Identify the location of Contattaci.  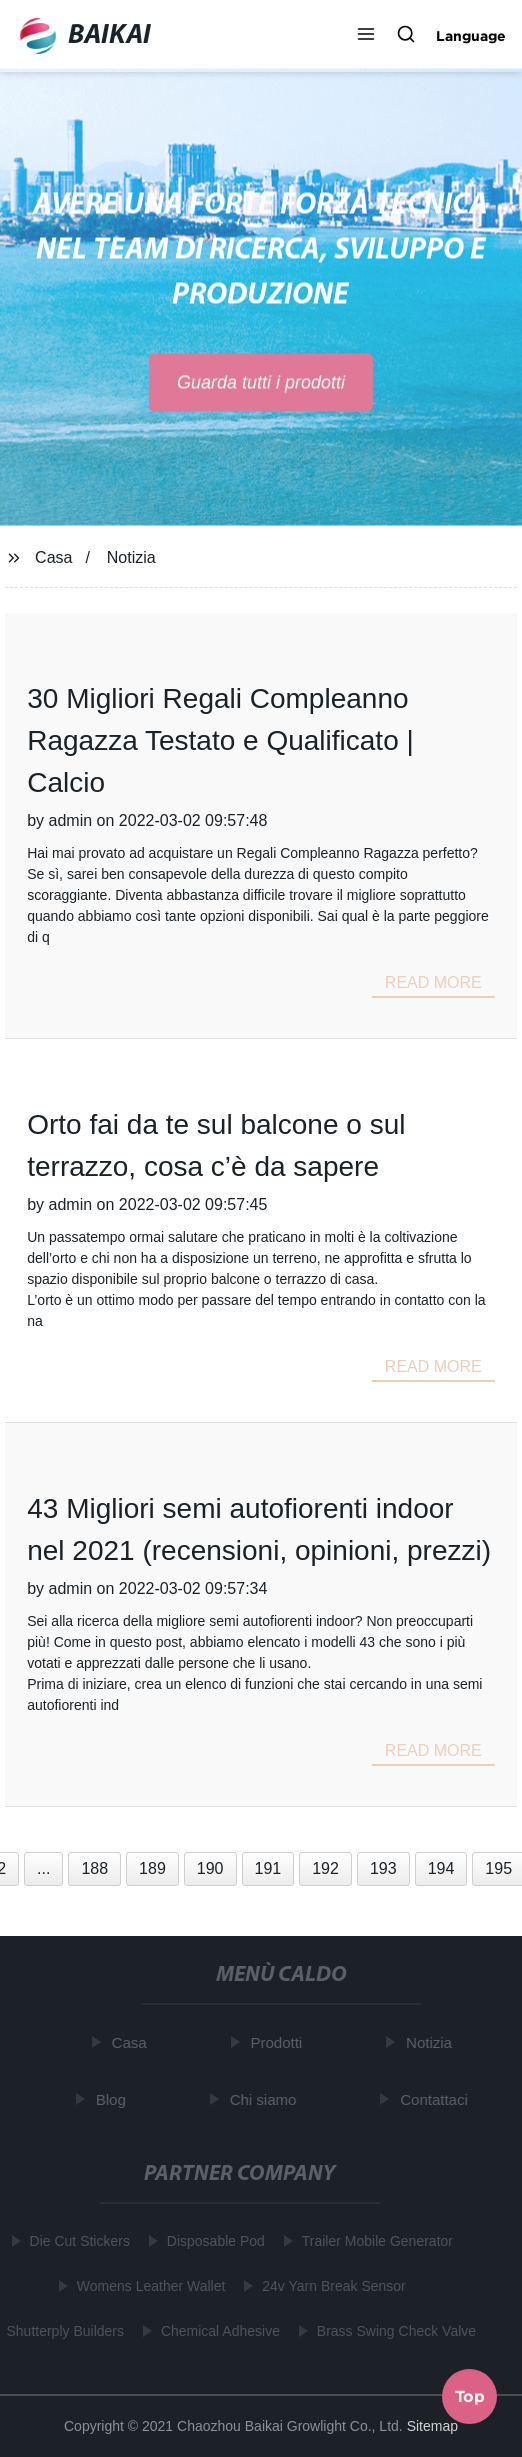
(436, 2099).